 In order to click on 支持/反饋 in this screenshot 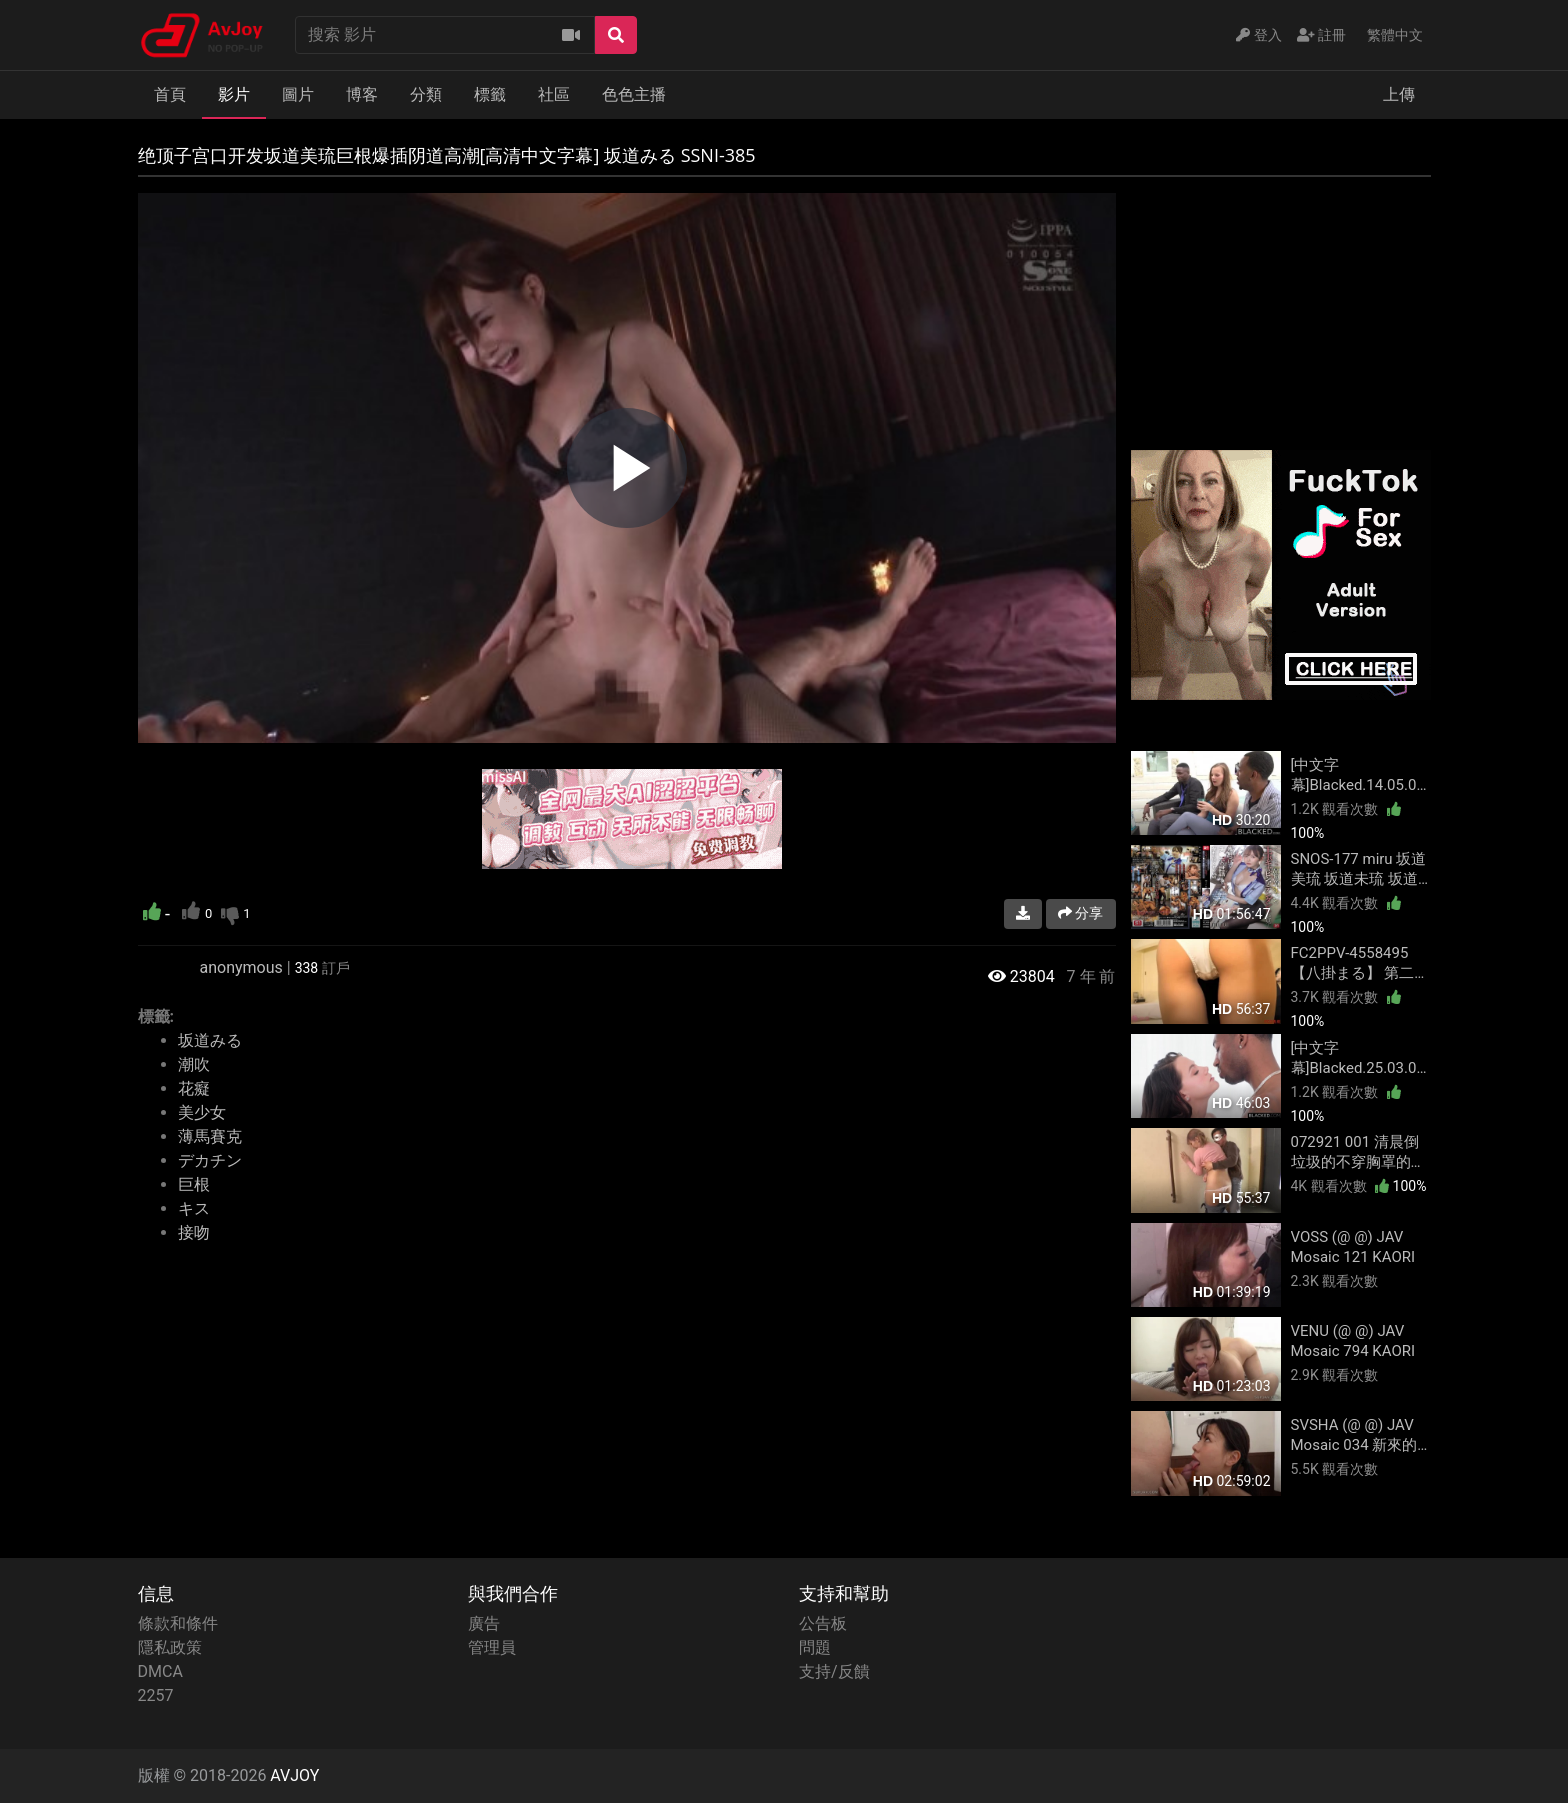, I will do `click(834, 1671)`.